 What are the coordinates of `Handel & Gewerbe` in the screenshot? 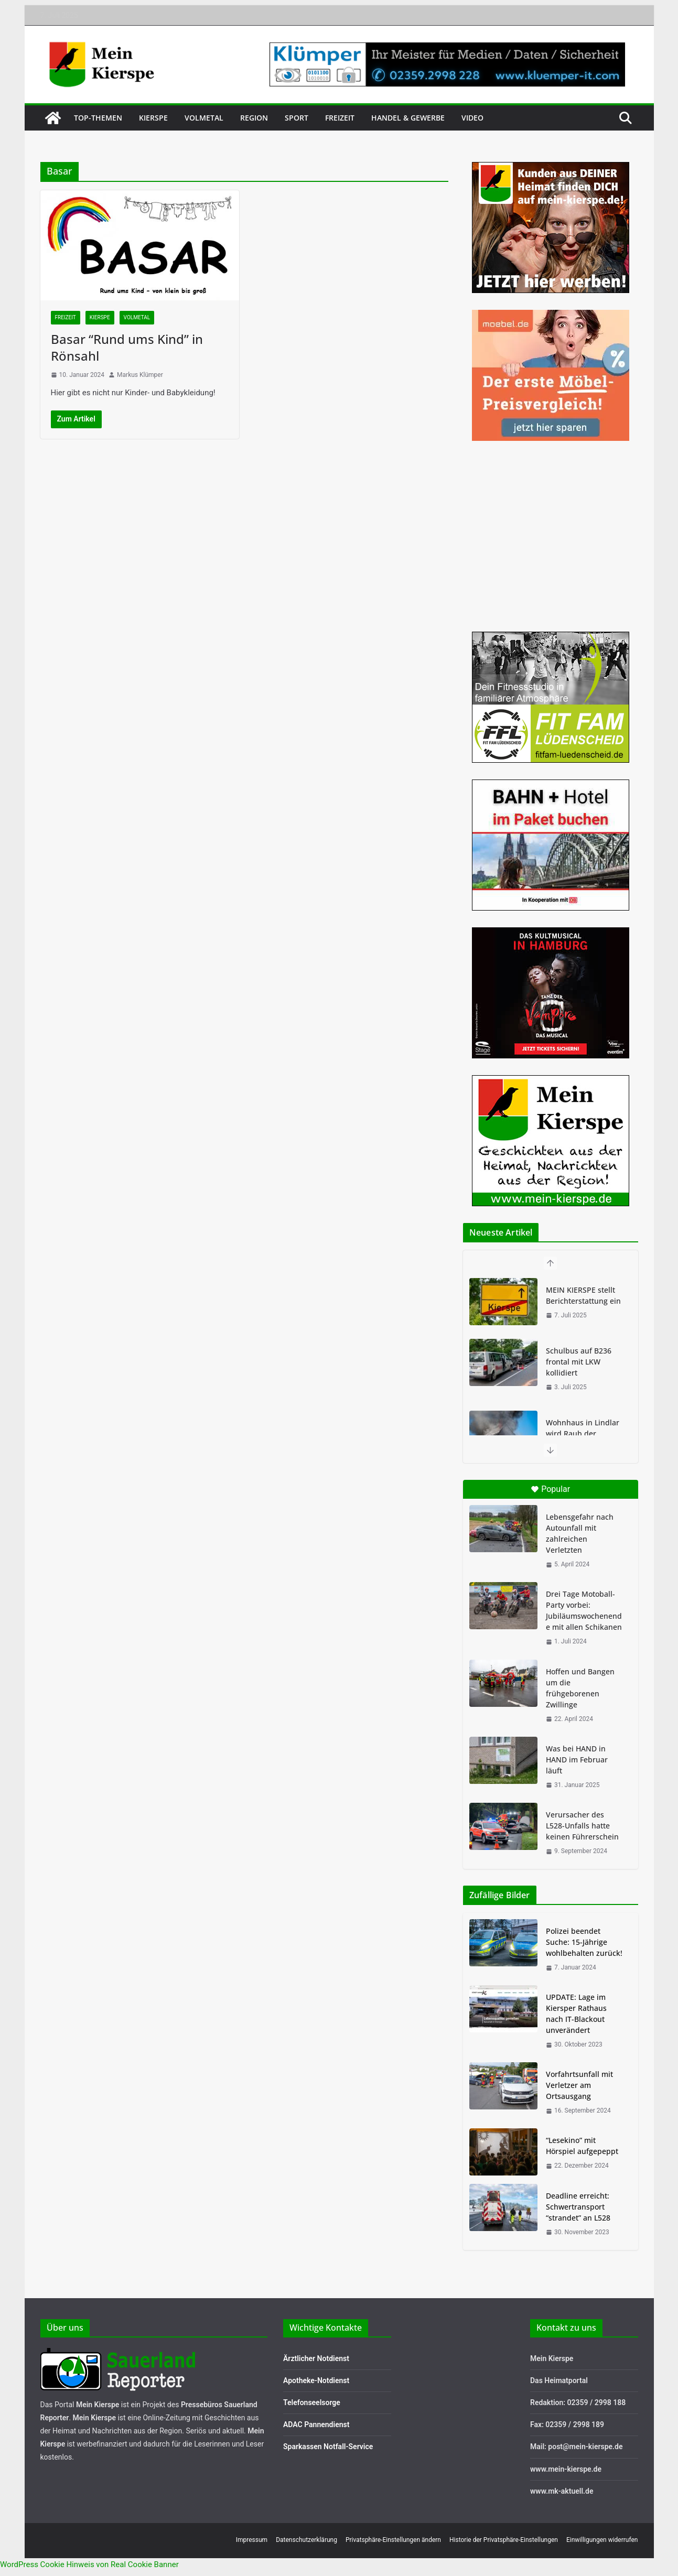 It's located at (408, 118).